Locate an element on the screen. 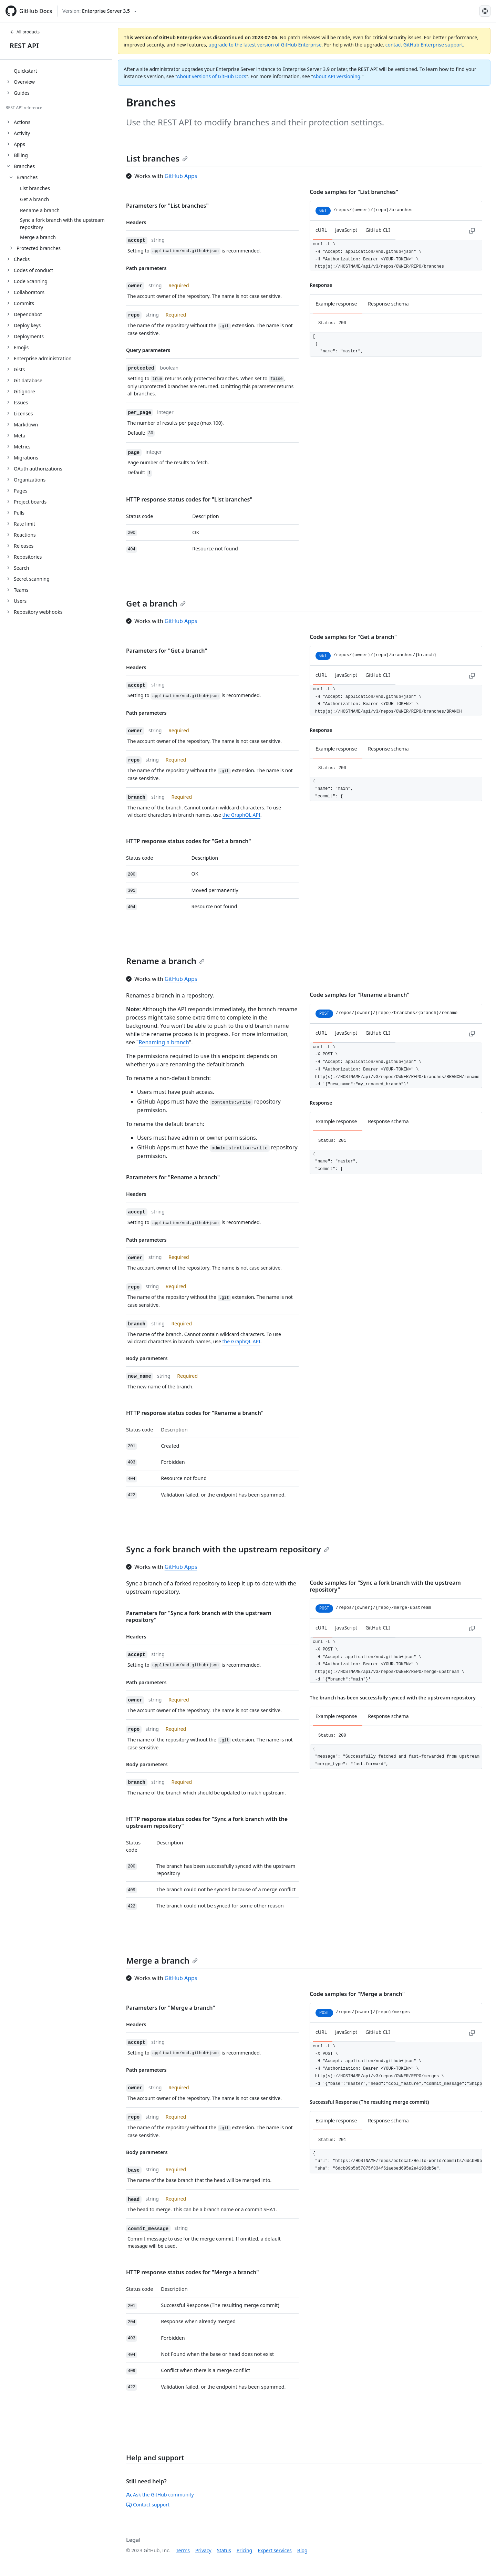 This screenshot has height=2576, width=496. REST API is located at coordinates (24, 45).